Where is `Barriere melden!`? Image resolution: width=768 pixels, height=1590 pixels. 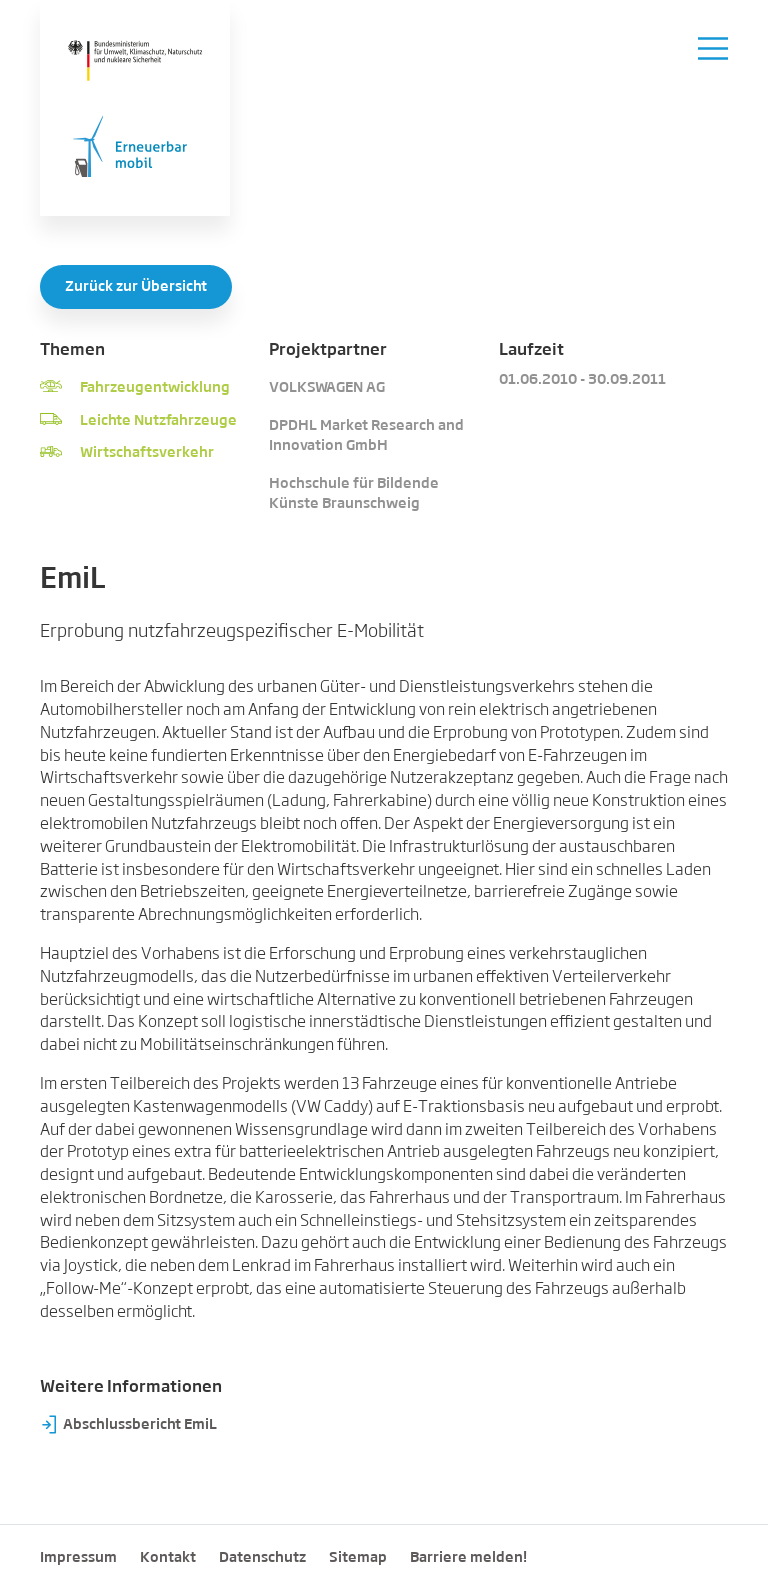 Barriere melden! is located at coordinates (468, 1558).